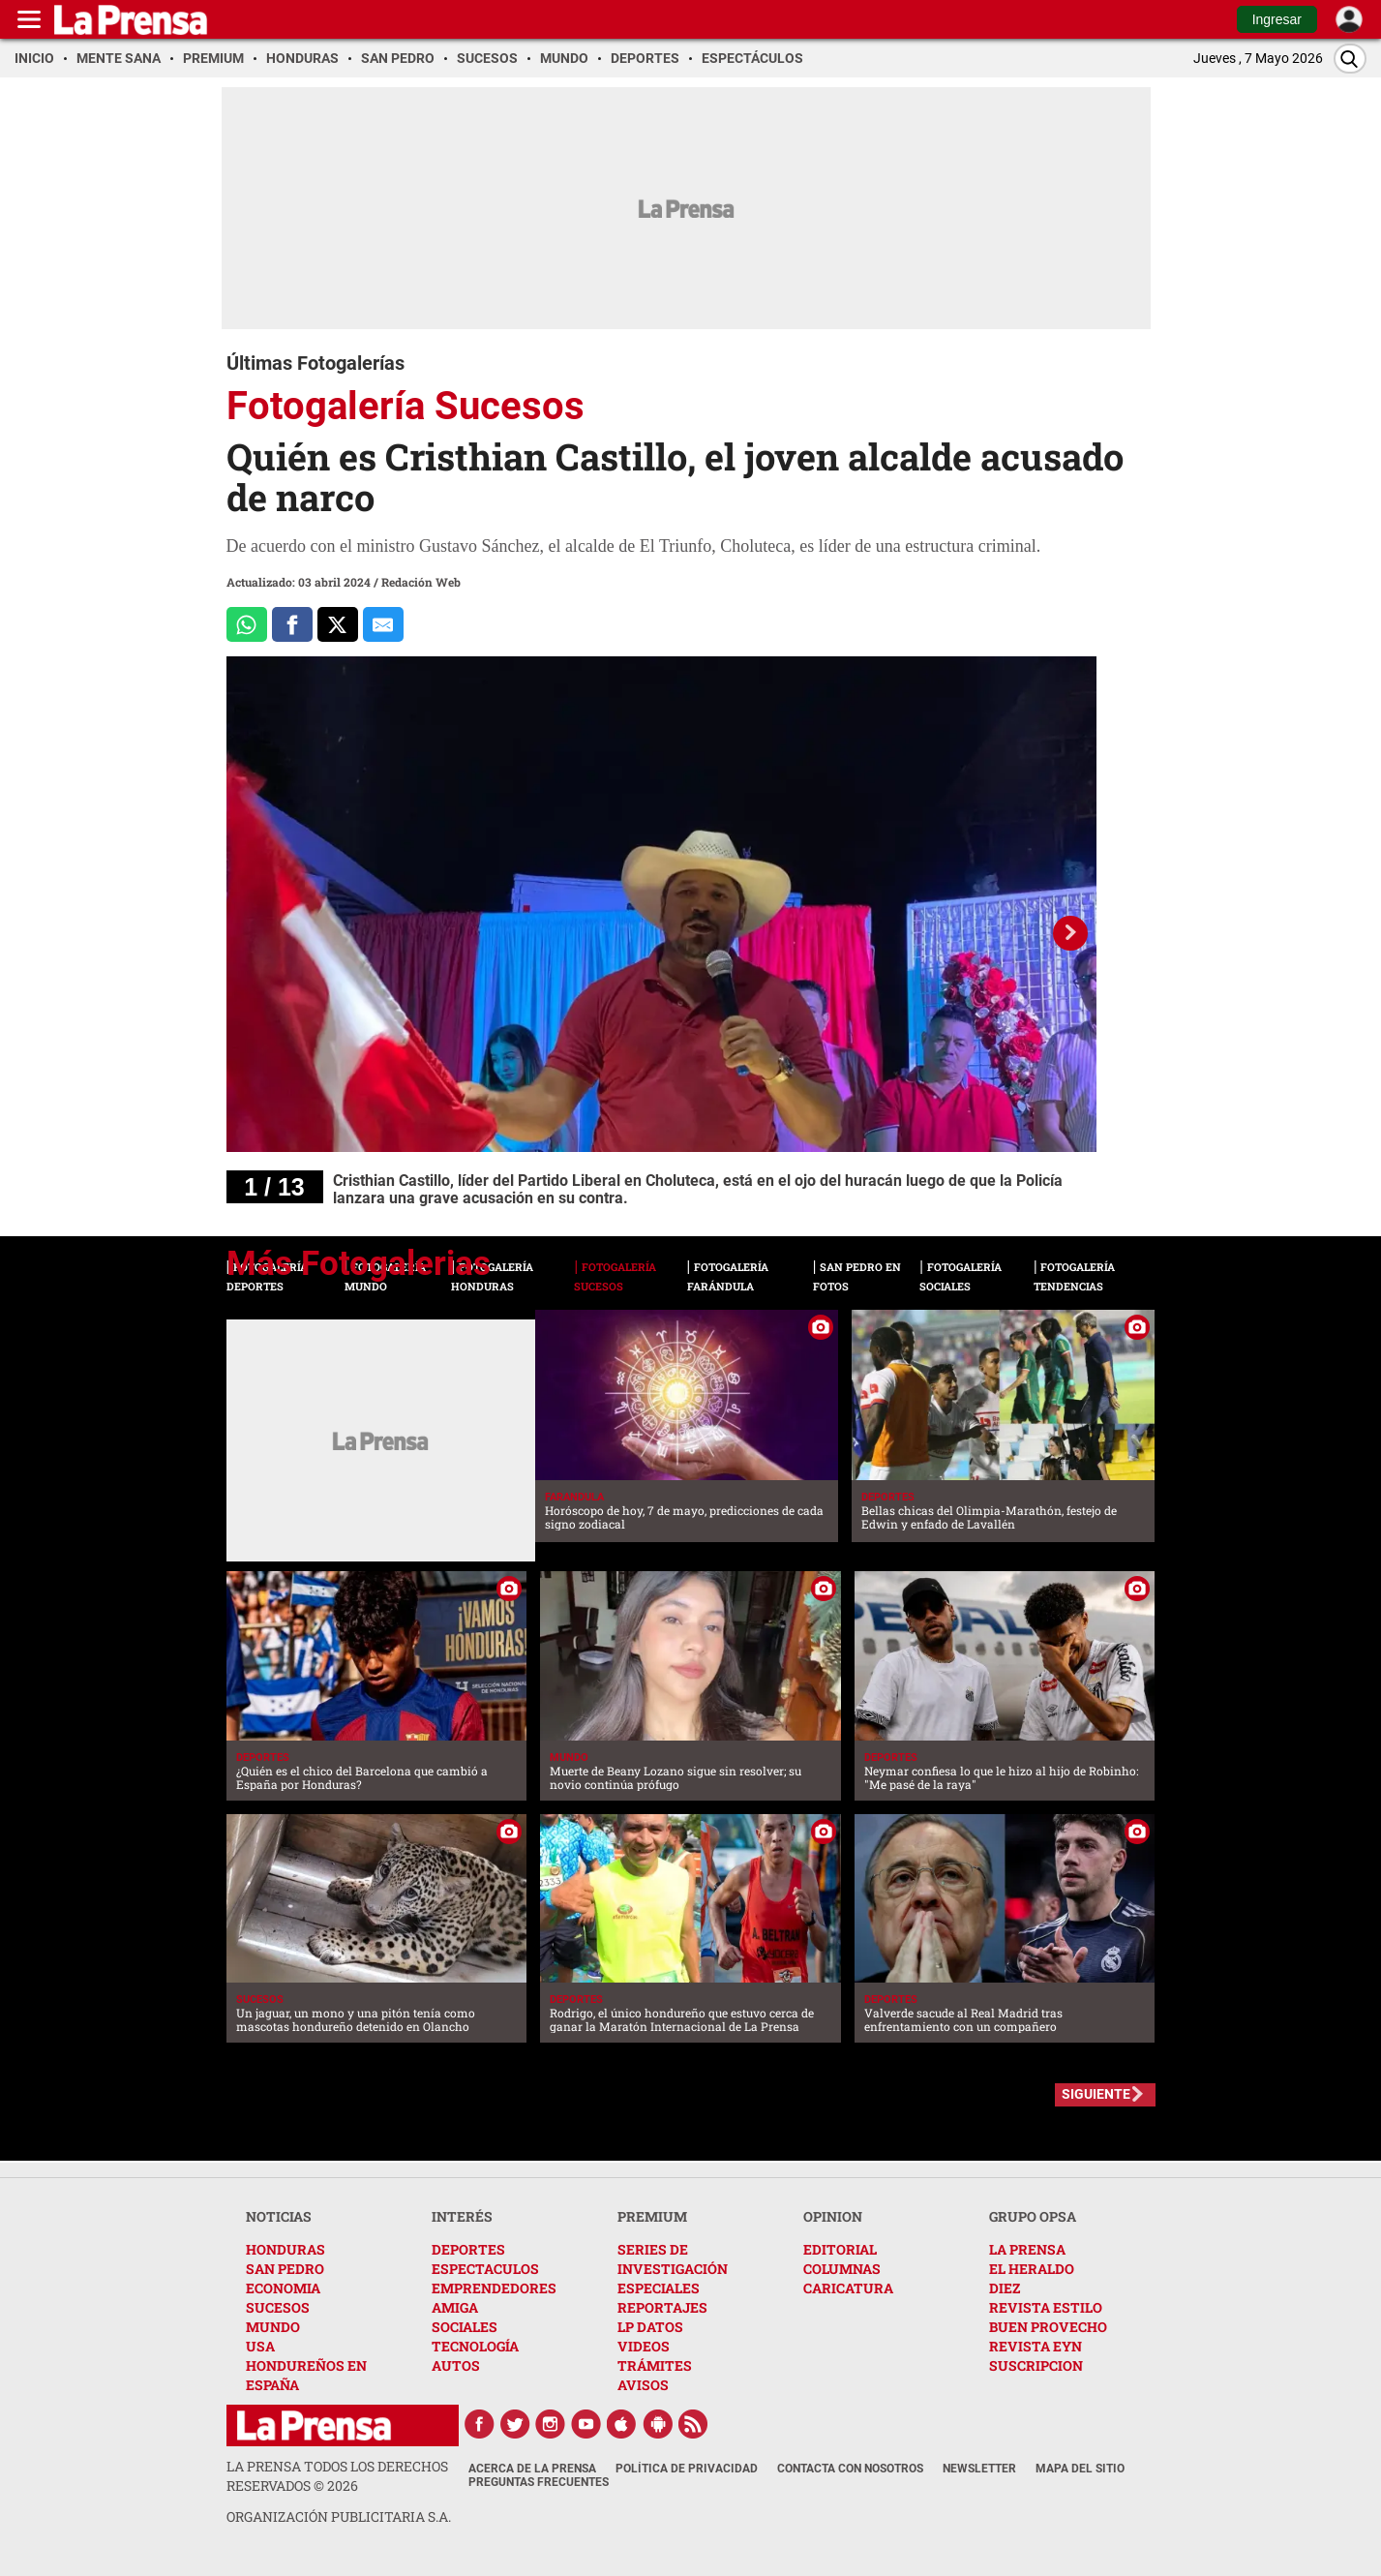  Describe the element at coordinates (456, 2365) in the screenshot. I see `AUTOS` at that location.